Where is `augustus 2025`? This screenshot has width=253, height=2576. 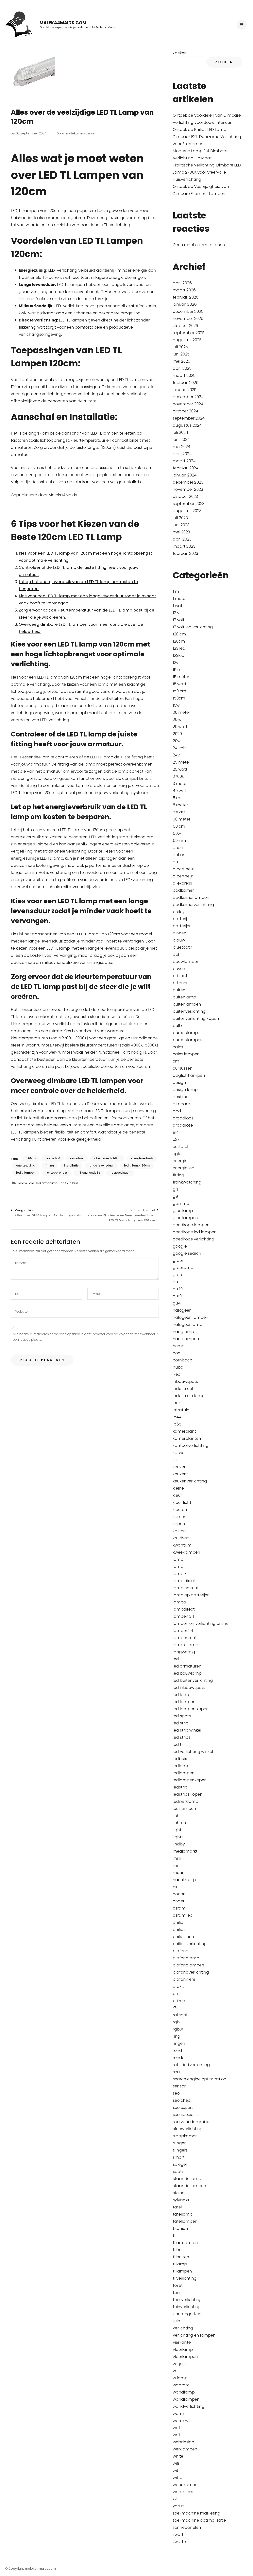 augustus 2025 is located at coordinates (187, 340).